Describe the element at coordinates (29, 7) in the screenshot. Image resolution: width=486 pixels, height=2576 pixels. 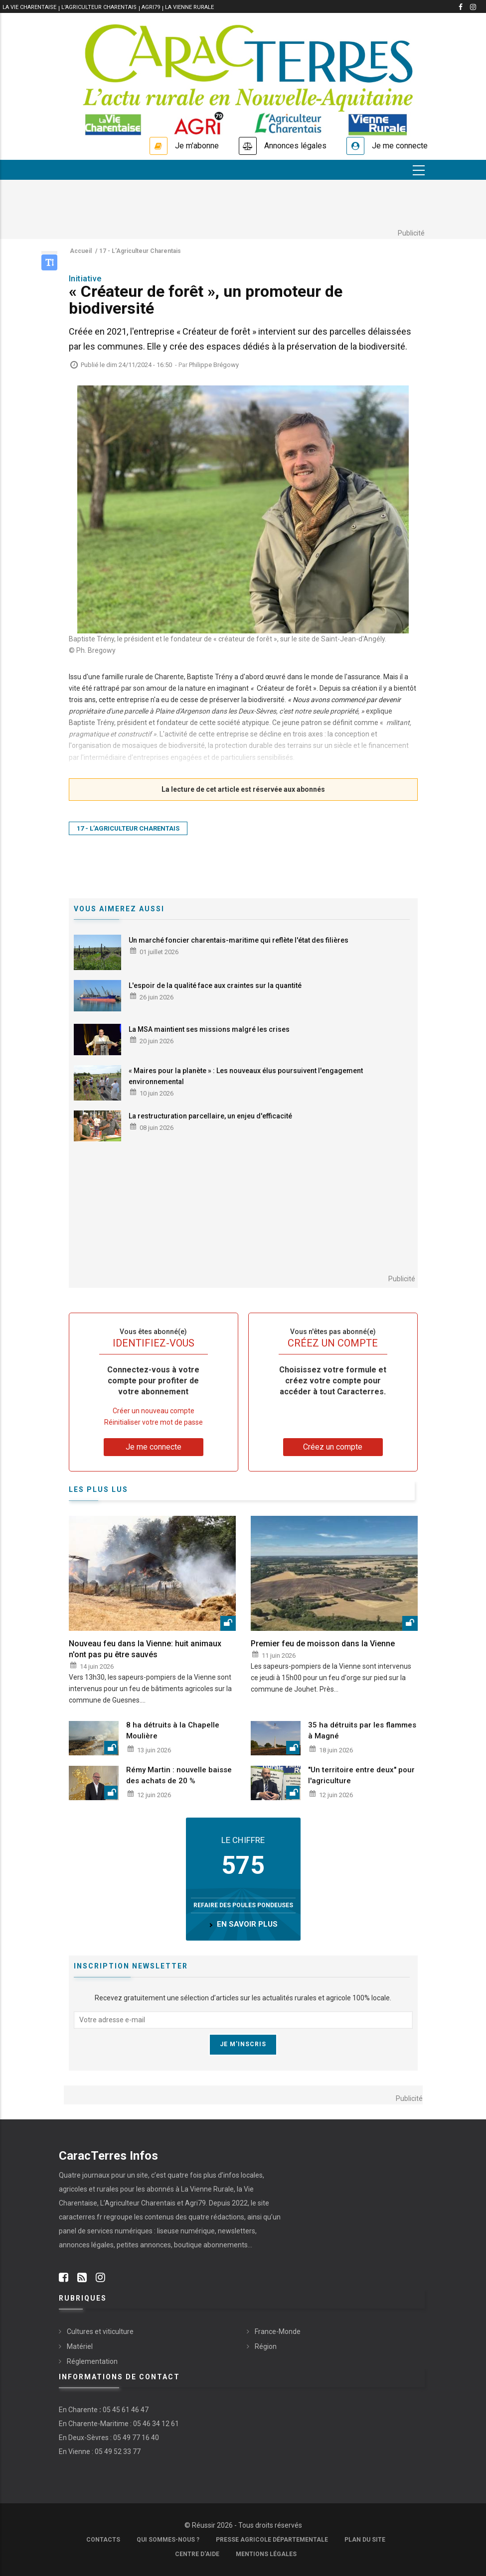
I see `La vie Charentaise` at that location.